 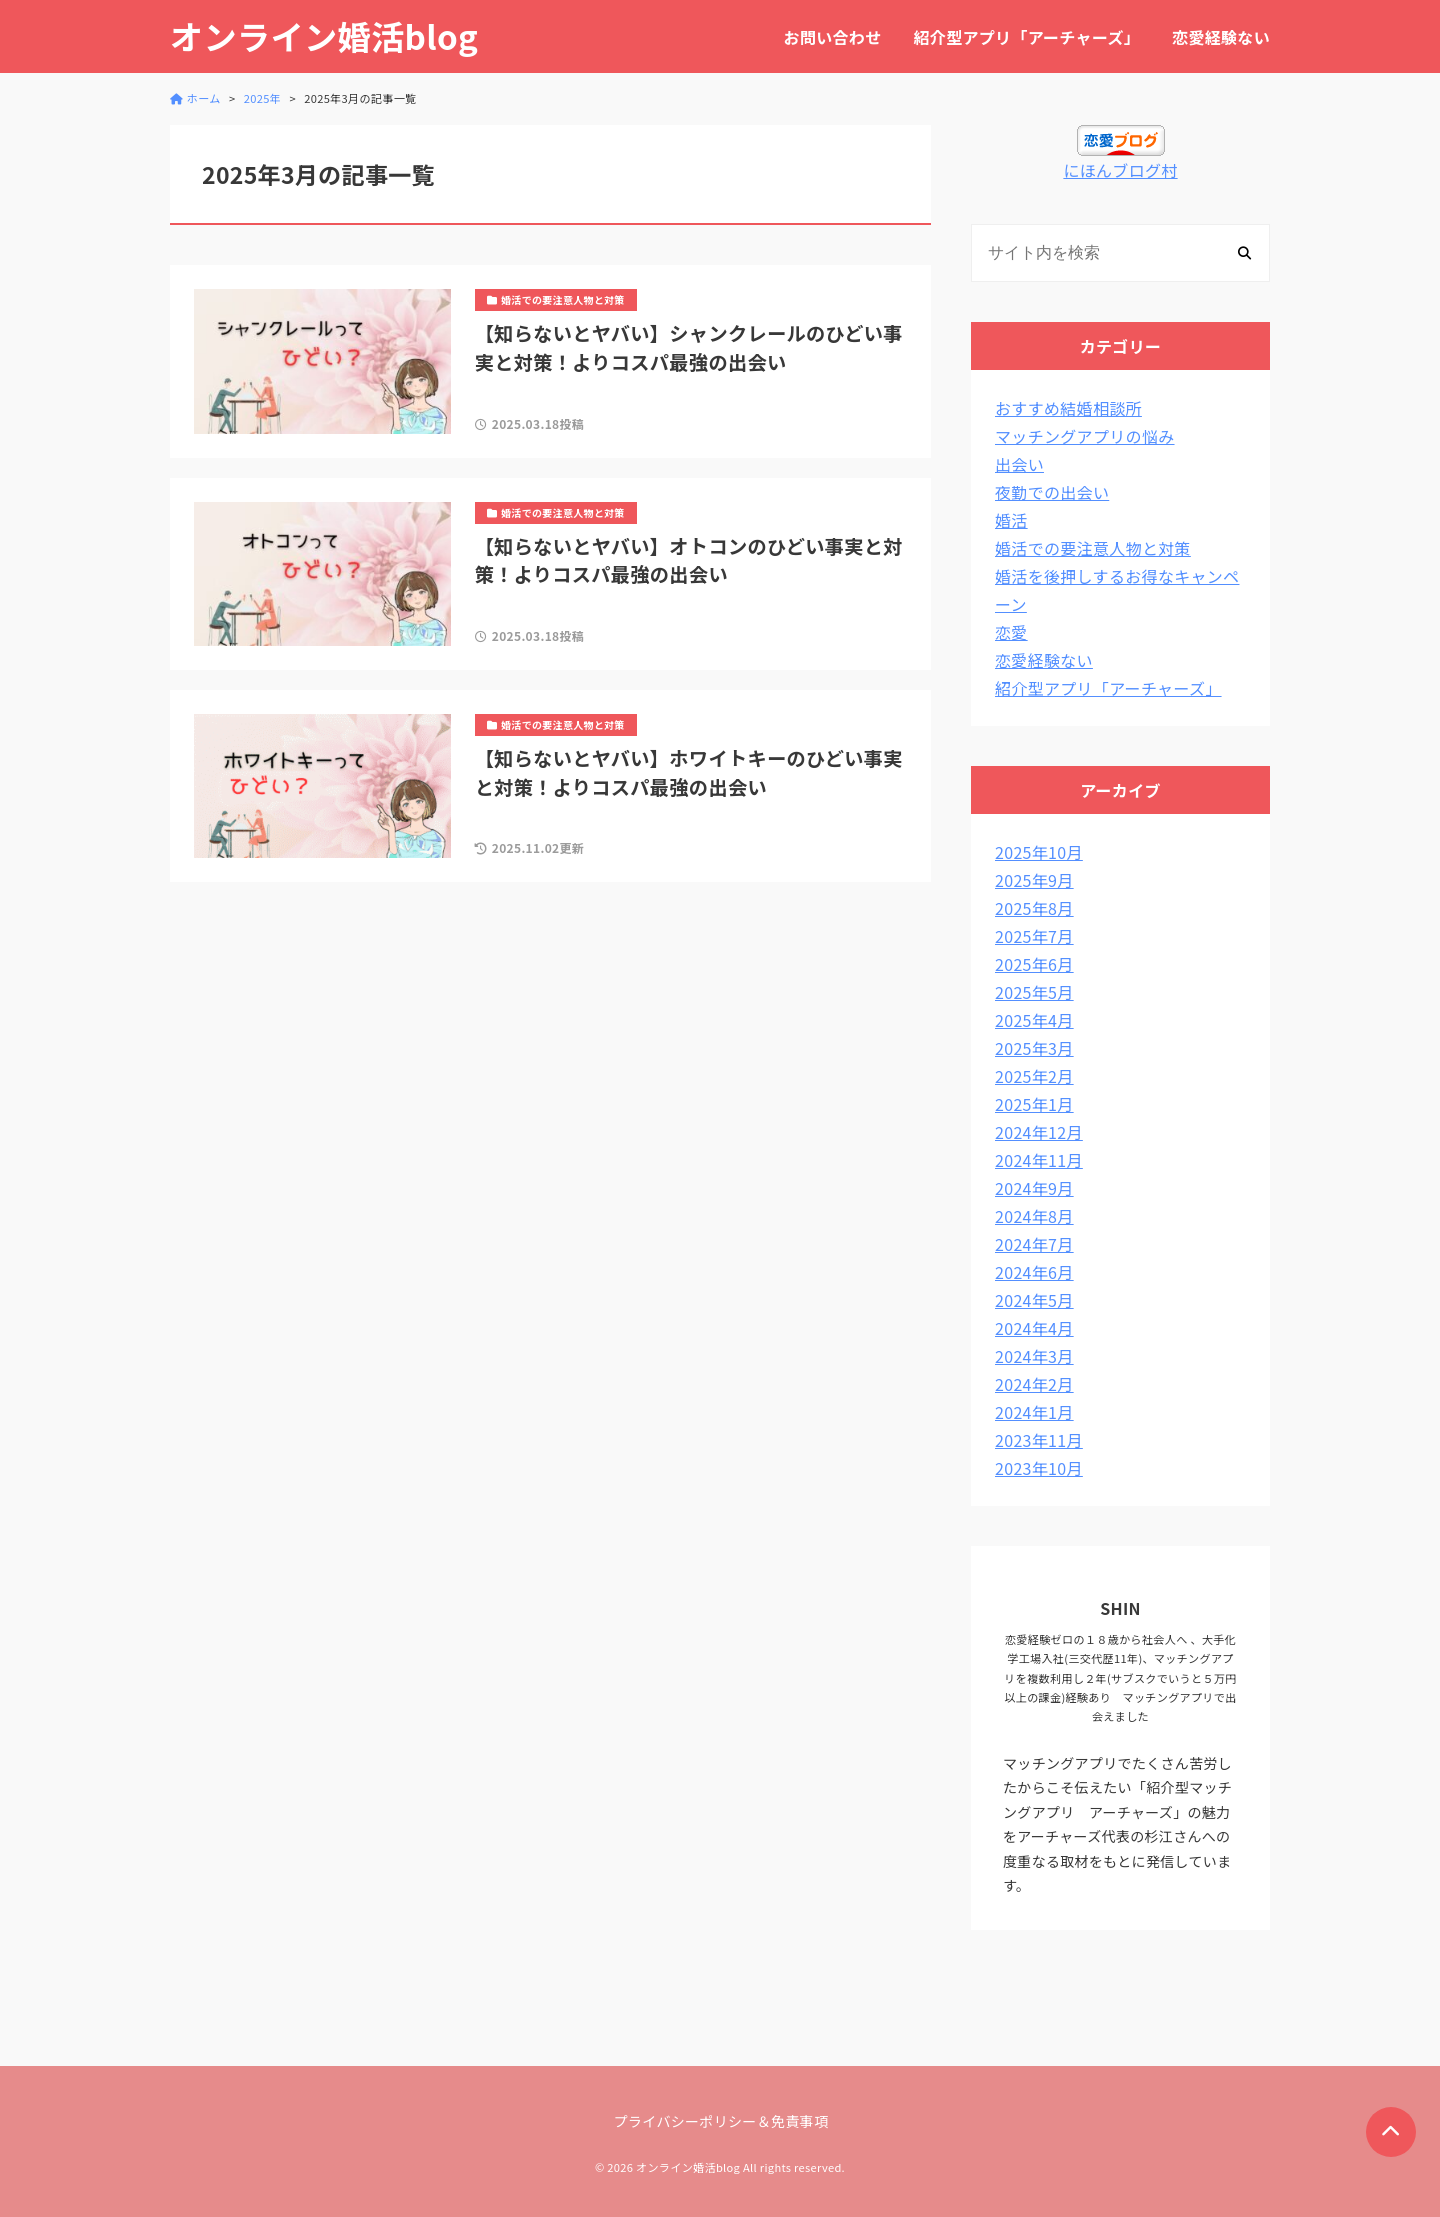 I want to click on 2025年7月, so click(x=1034, y=936).